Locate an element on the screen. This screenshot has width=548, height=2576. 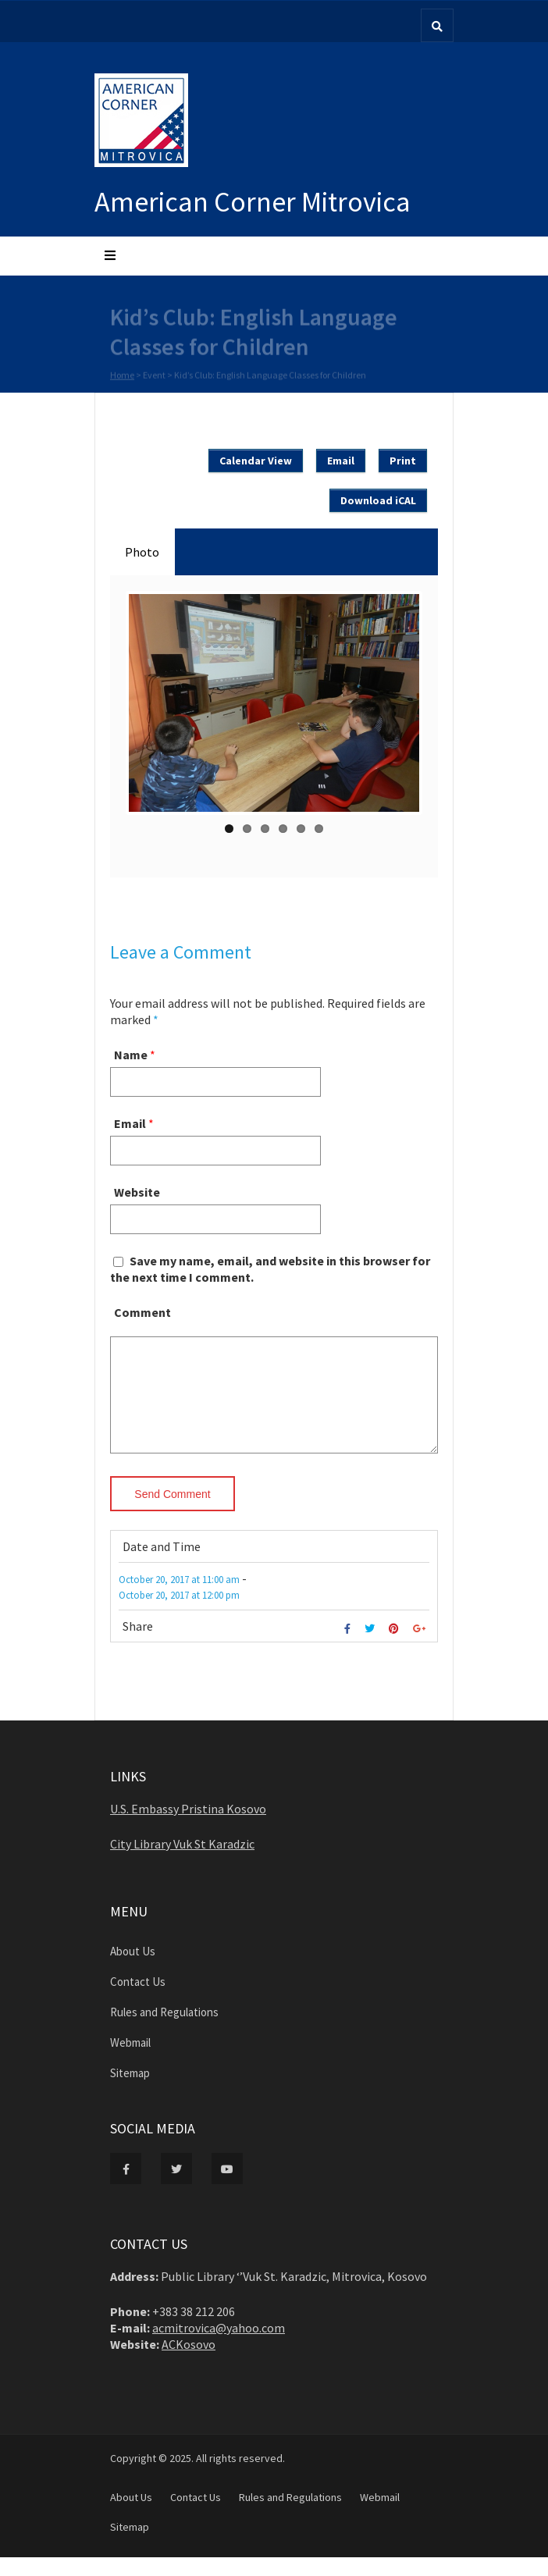
City Library Vuk St Karadzic is located at coordinates (182, 1862).